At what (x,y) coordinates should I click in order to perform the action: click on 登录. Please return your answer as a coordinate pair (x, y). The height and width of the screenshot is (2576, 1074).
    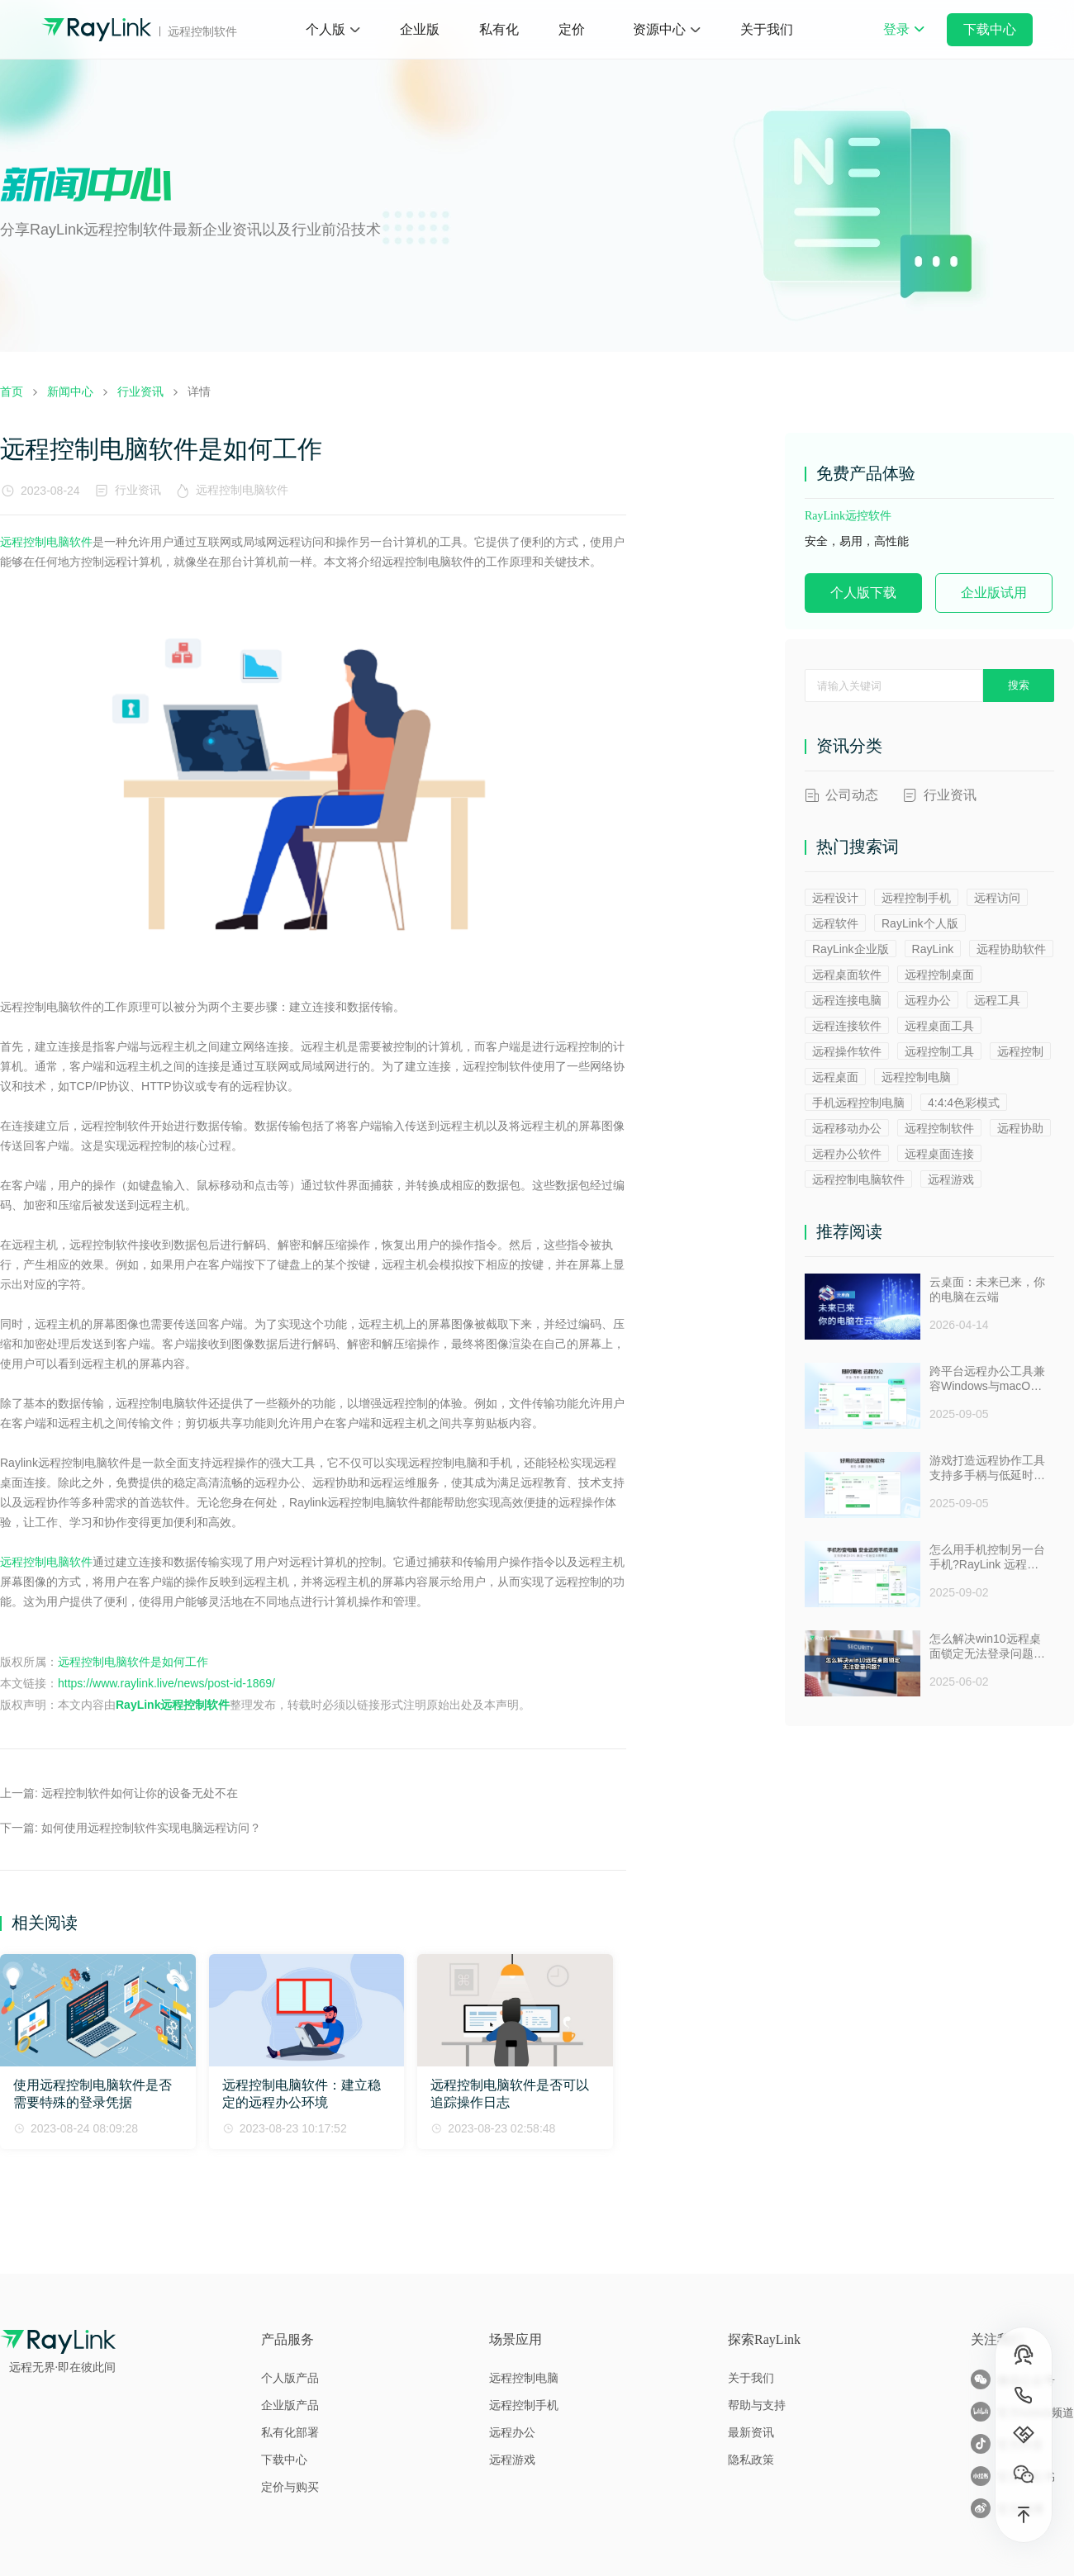
    Looking at the image, I should click on (904, 40).